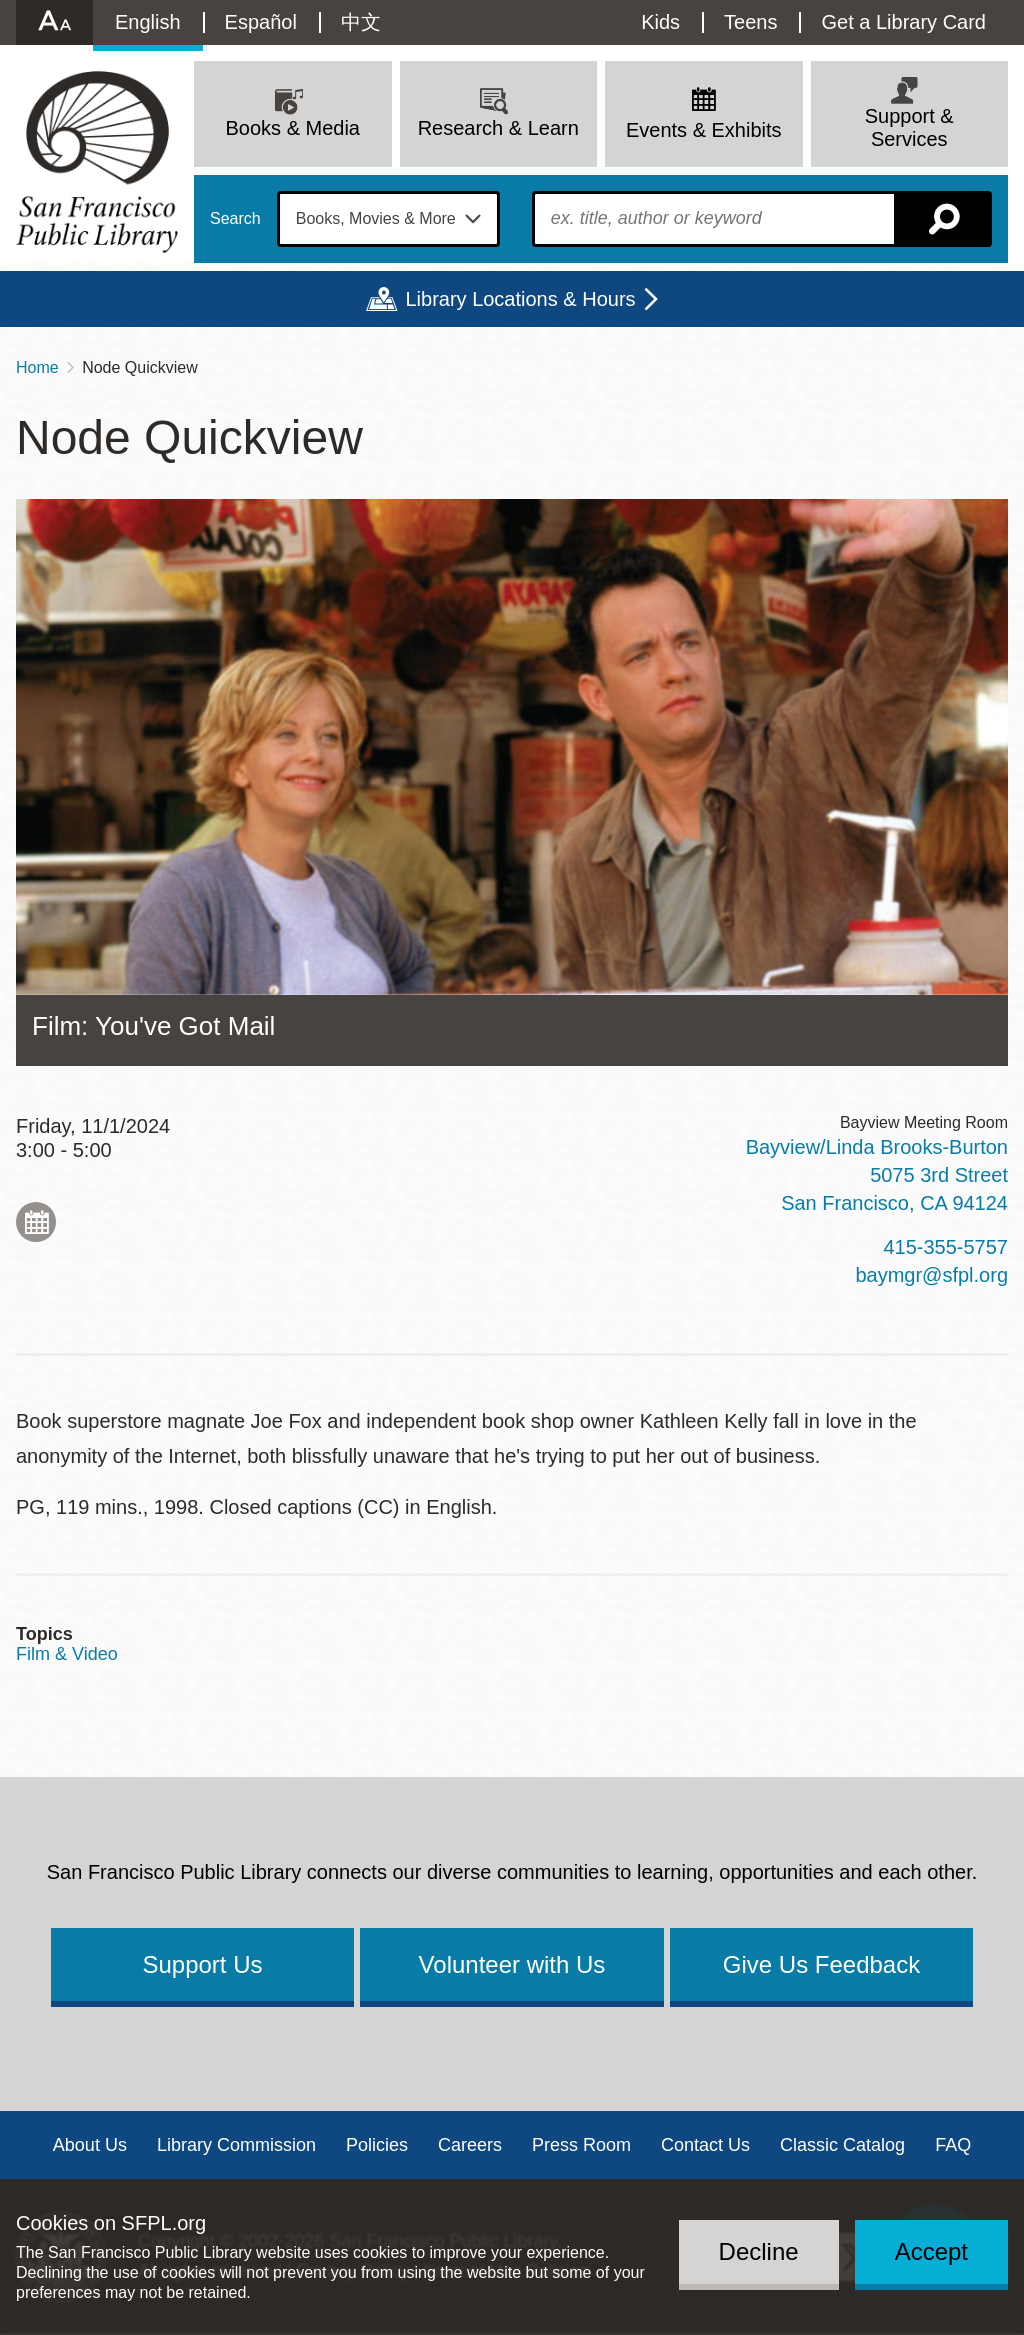 This screenshot has width=1024, height=2335. Describe the element at coordinates (377, 2145) in the screenshot. I see `Policies` at that location.